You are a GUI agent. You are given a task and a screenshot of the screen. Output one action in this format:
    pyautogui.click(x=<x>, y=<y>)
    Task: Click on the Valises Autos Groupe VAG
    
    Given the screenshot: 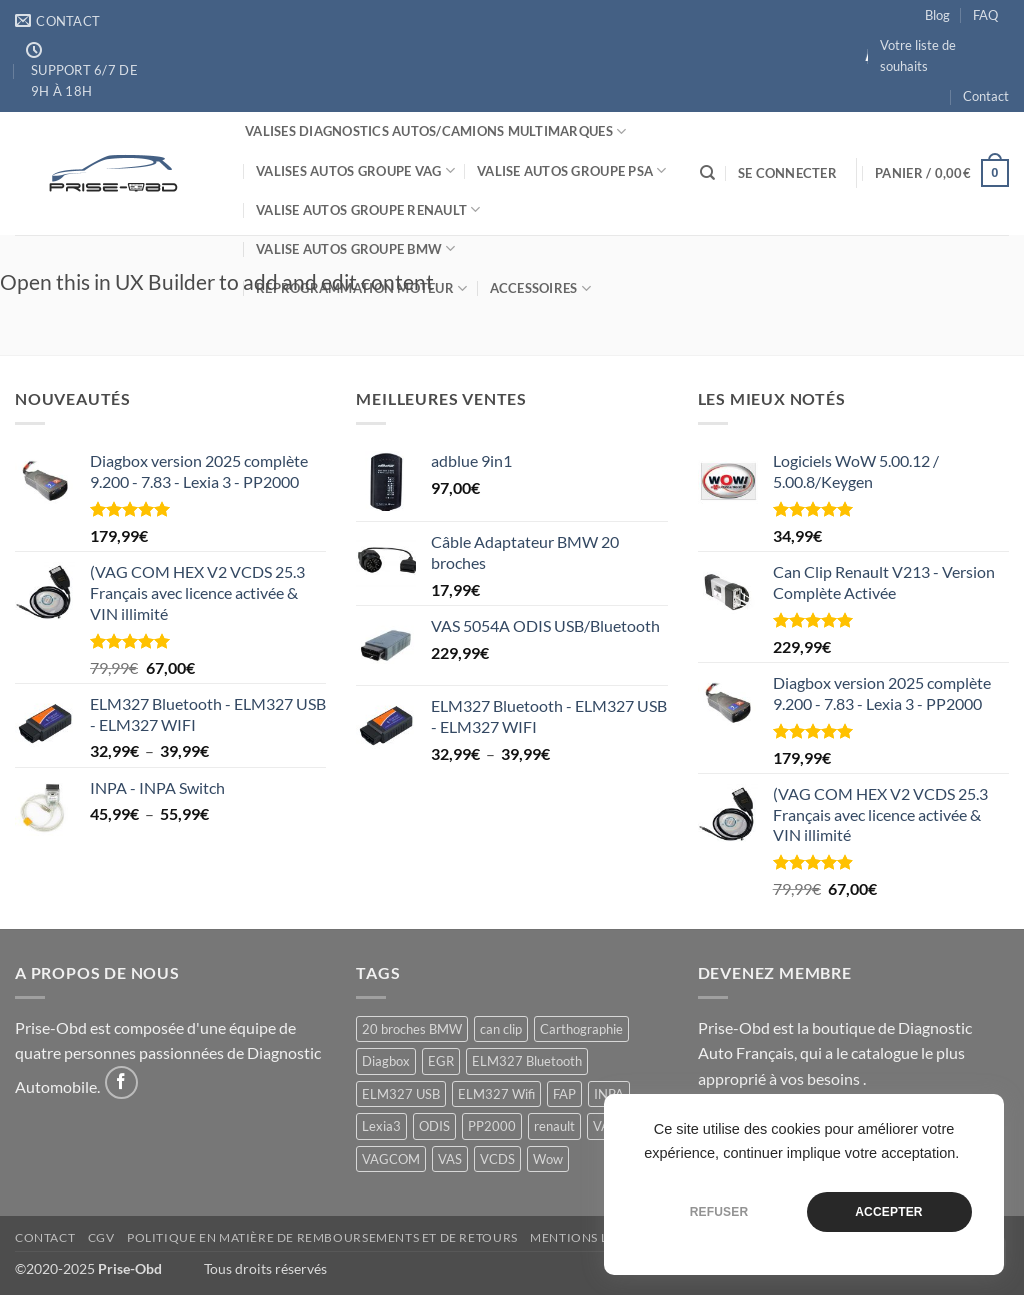 What is the action you would take?
    pyautogui.click(x=355, y=170)
    